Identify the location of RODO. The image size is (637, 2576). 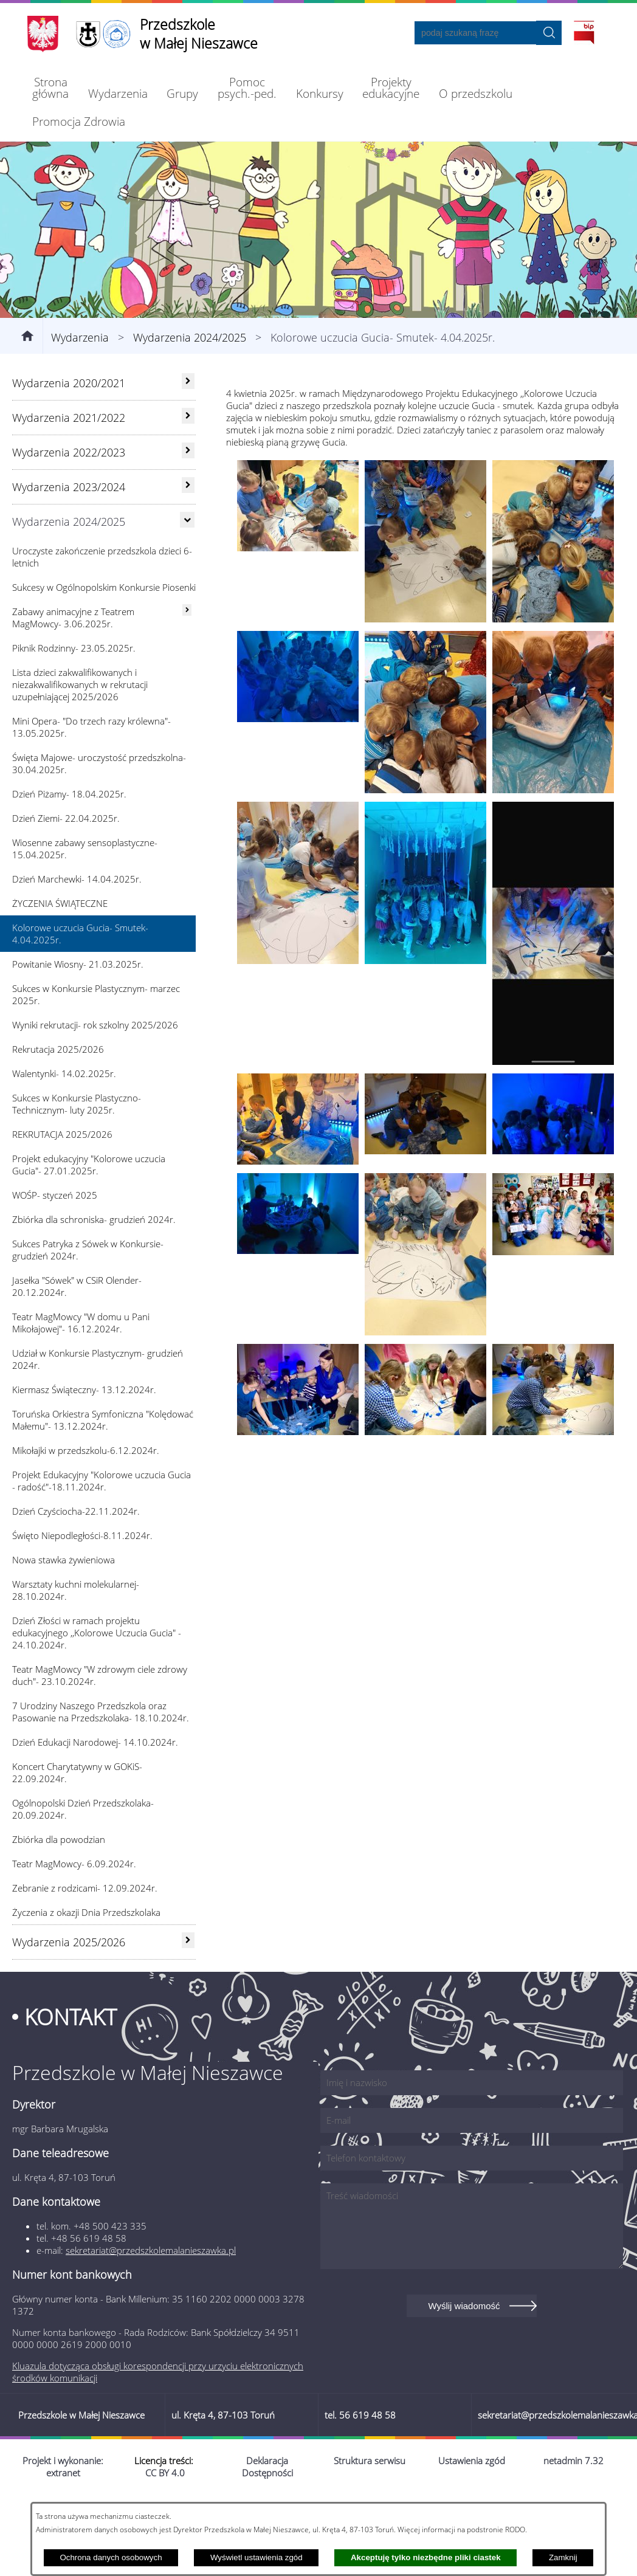
(515, 2529).